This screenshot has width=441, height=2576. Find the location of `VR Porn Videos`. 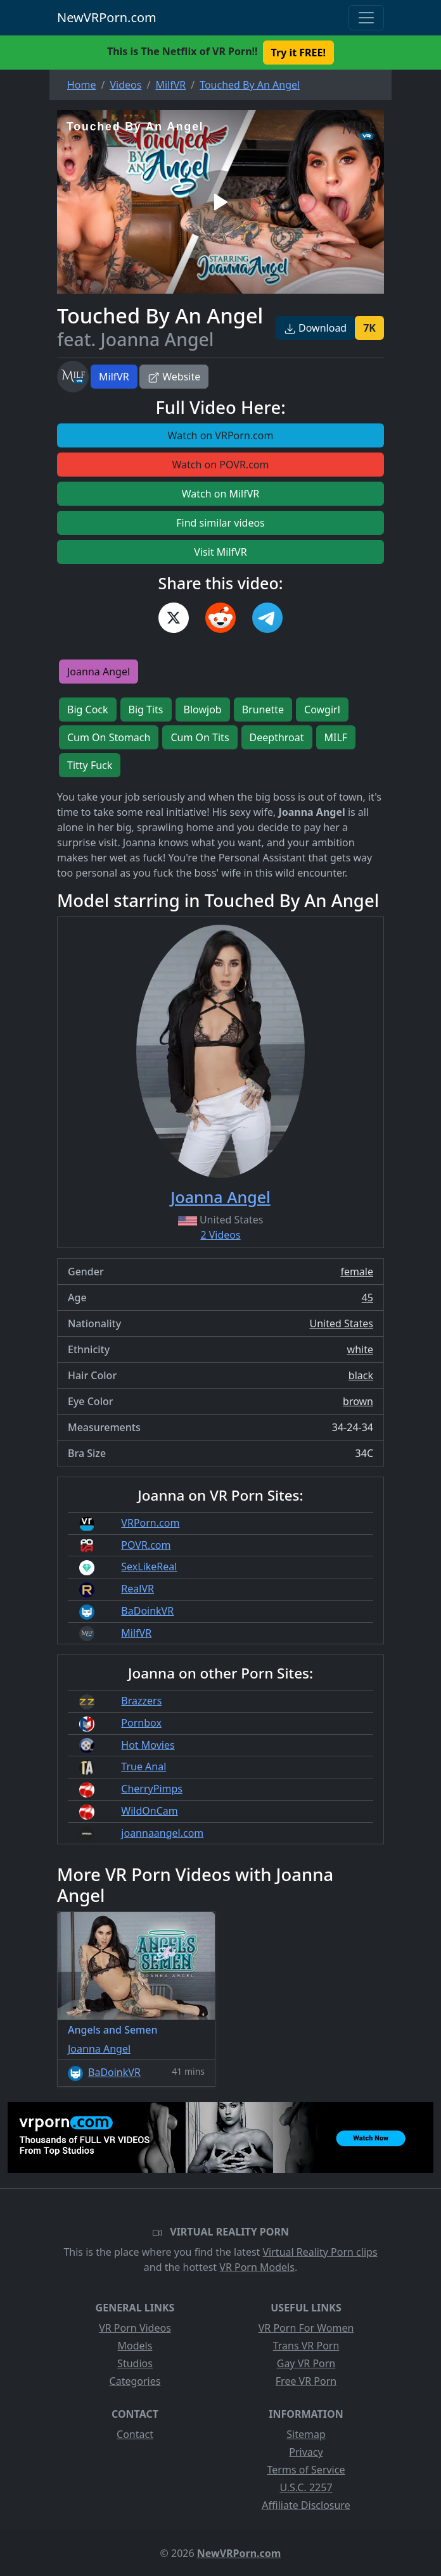

VR Porn Videos is located at coordinates (135, 2328).